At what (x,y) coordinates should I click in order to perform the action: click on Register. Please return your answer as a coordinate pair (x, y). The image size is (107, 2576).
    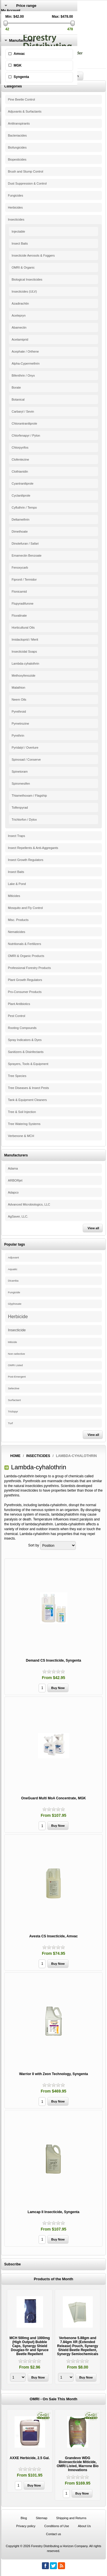
    Looking at the image, I should click on (7, 15).